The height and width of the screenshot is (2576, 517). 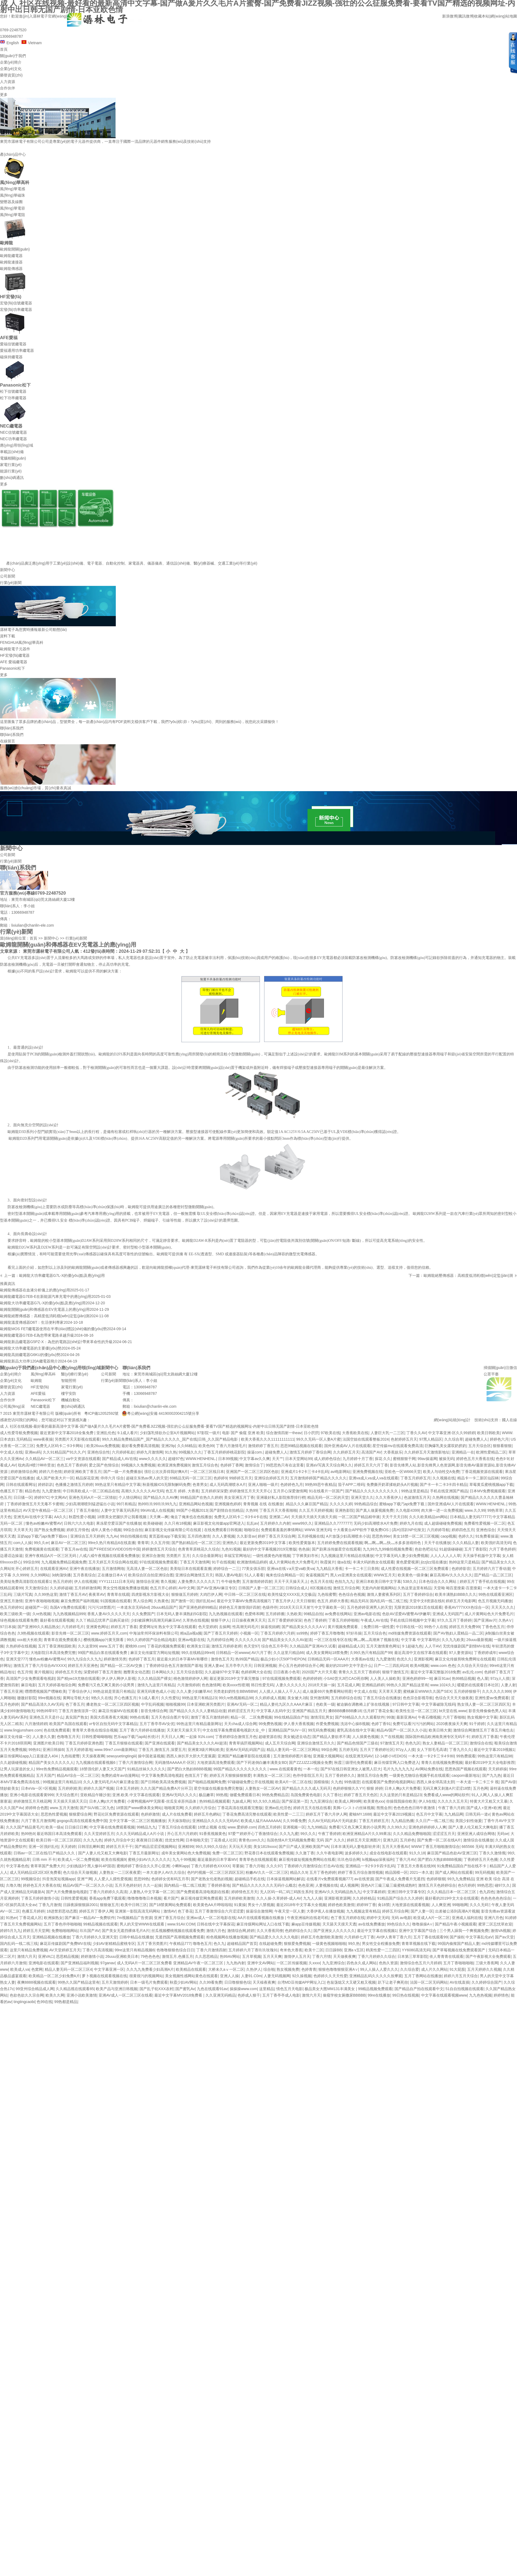 What do you see at coordinates (146, 1827) in the screenshot?
I see `99精品九九` at bounding box center [146, 1827].